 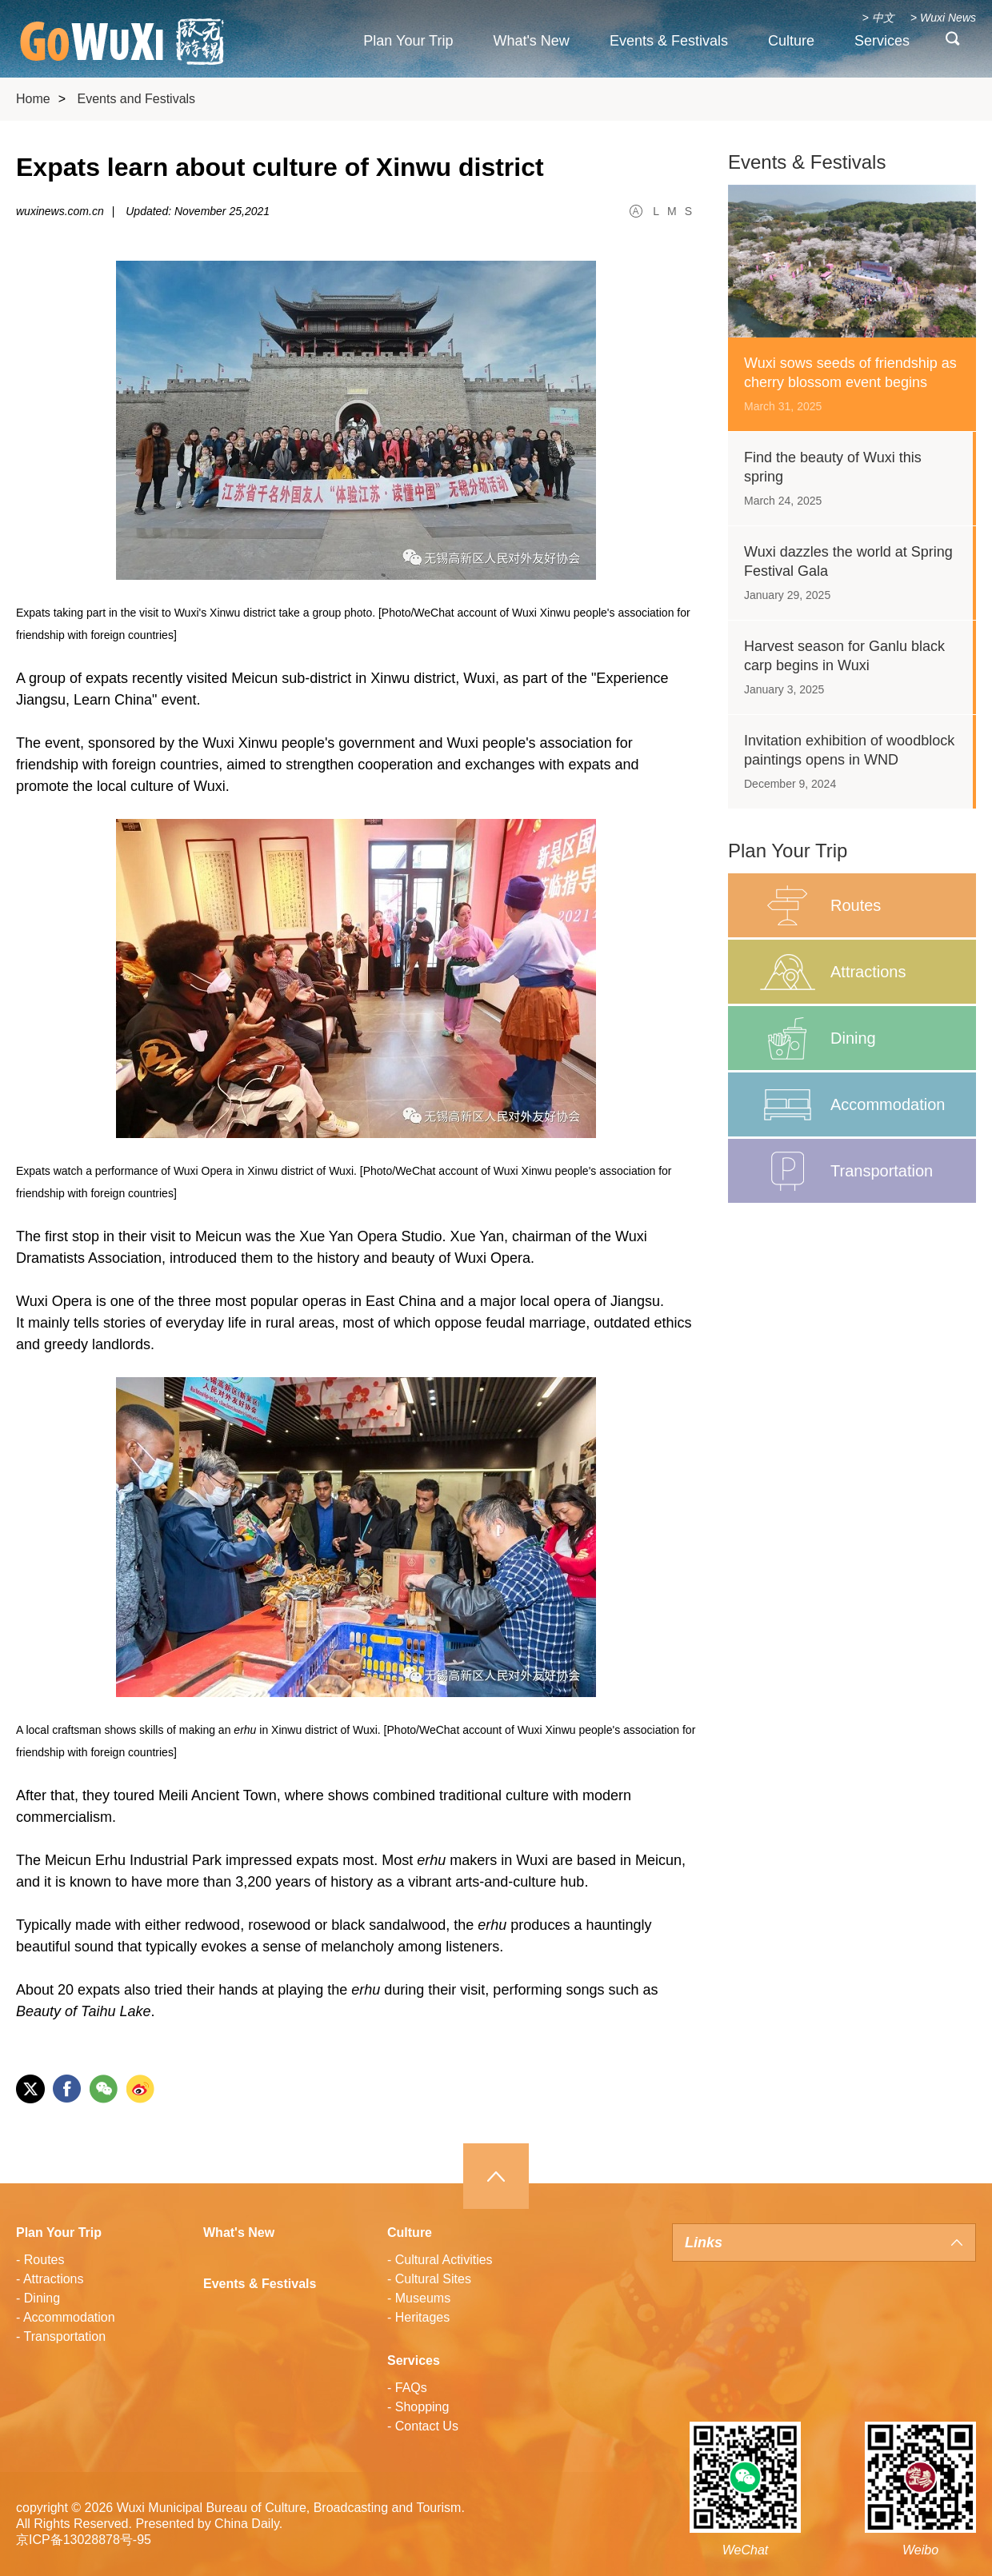 I want to click on Invitation exhibition of woodblock paintings opens in WND, so click(x=849, y=750).